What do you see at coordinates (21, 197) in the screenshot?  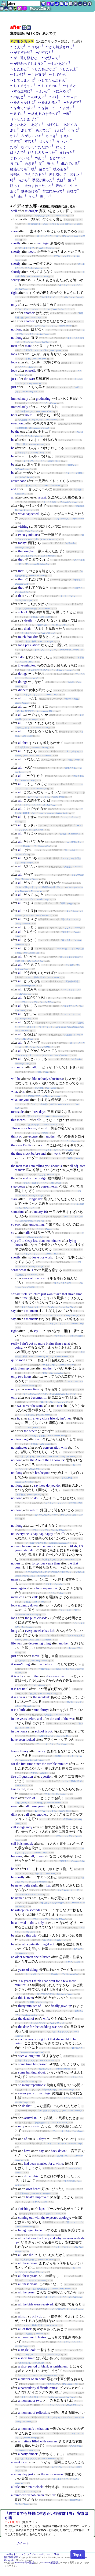 I see `末に` at bounding box center [21, 197].